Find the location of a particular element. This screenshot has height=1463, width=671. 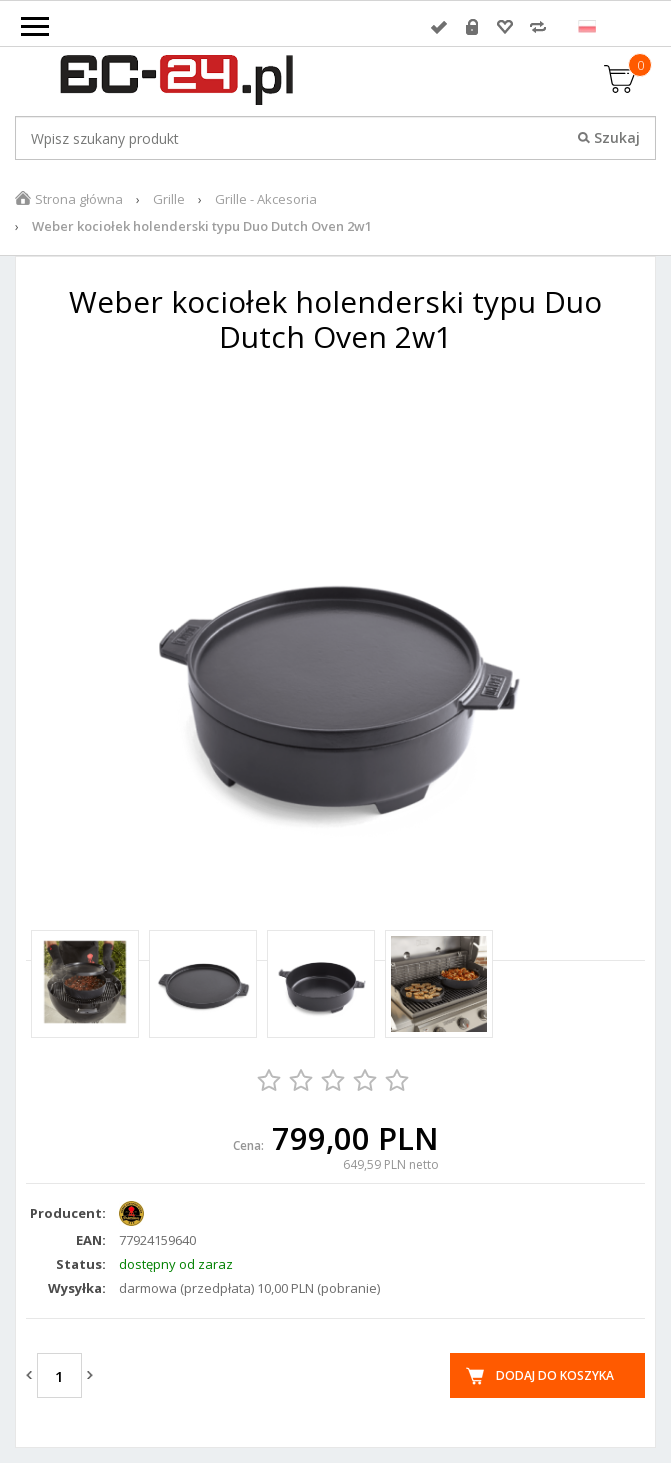

Grille is located at coordinates (169, 199).